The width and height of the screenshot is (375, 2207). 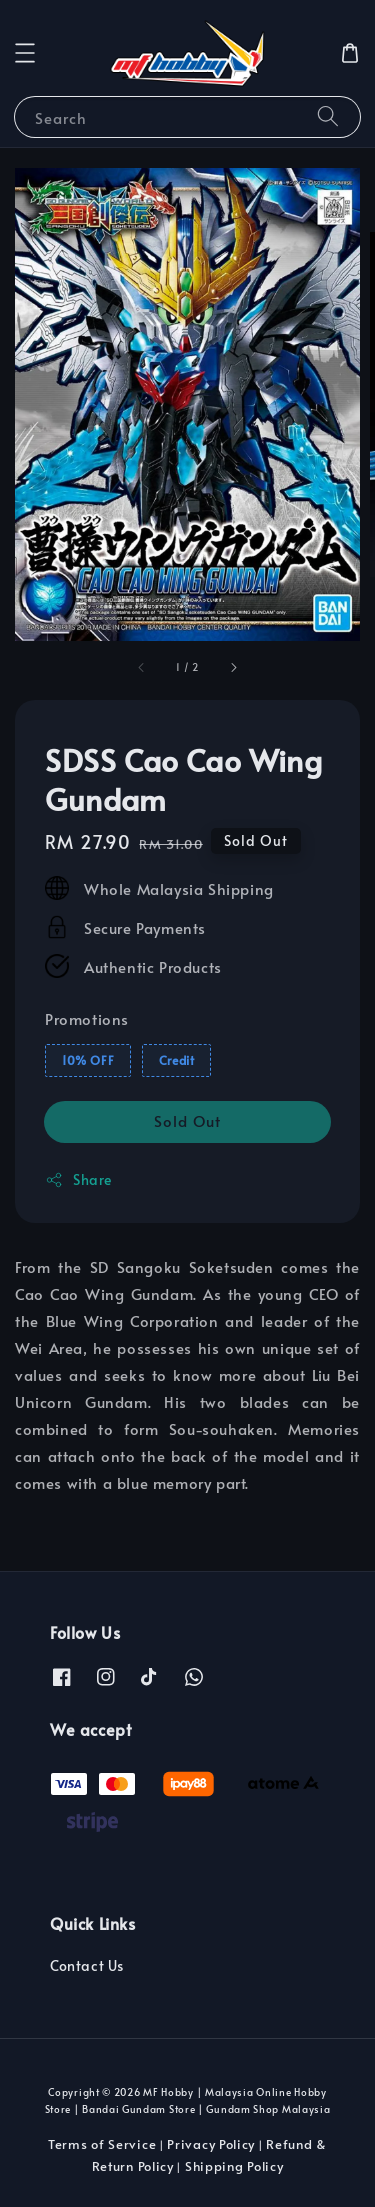 What do you see at coordinates (102, 2144) in the screenshot?
I see `Terms of Service` at bounding box center [102, 2144].